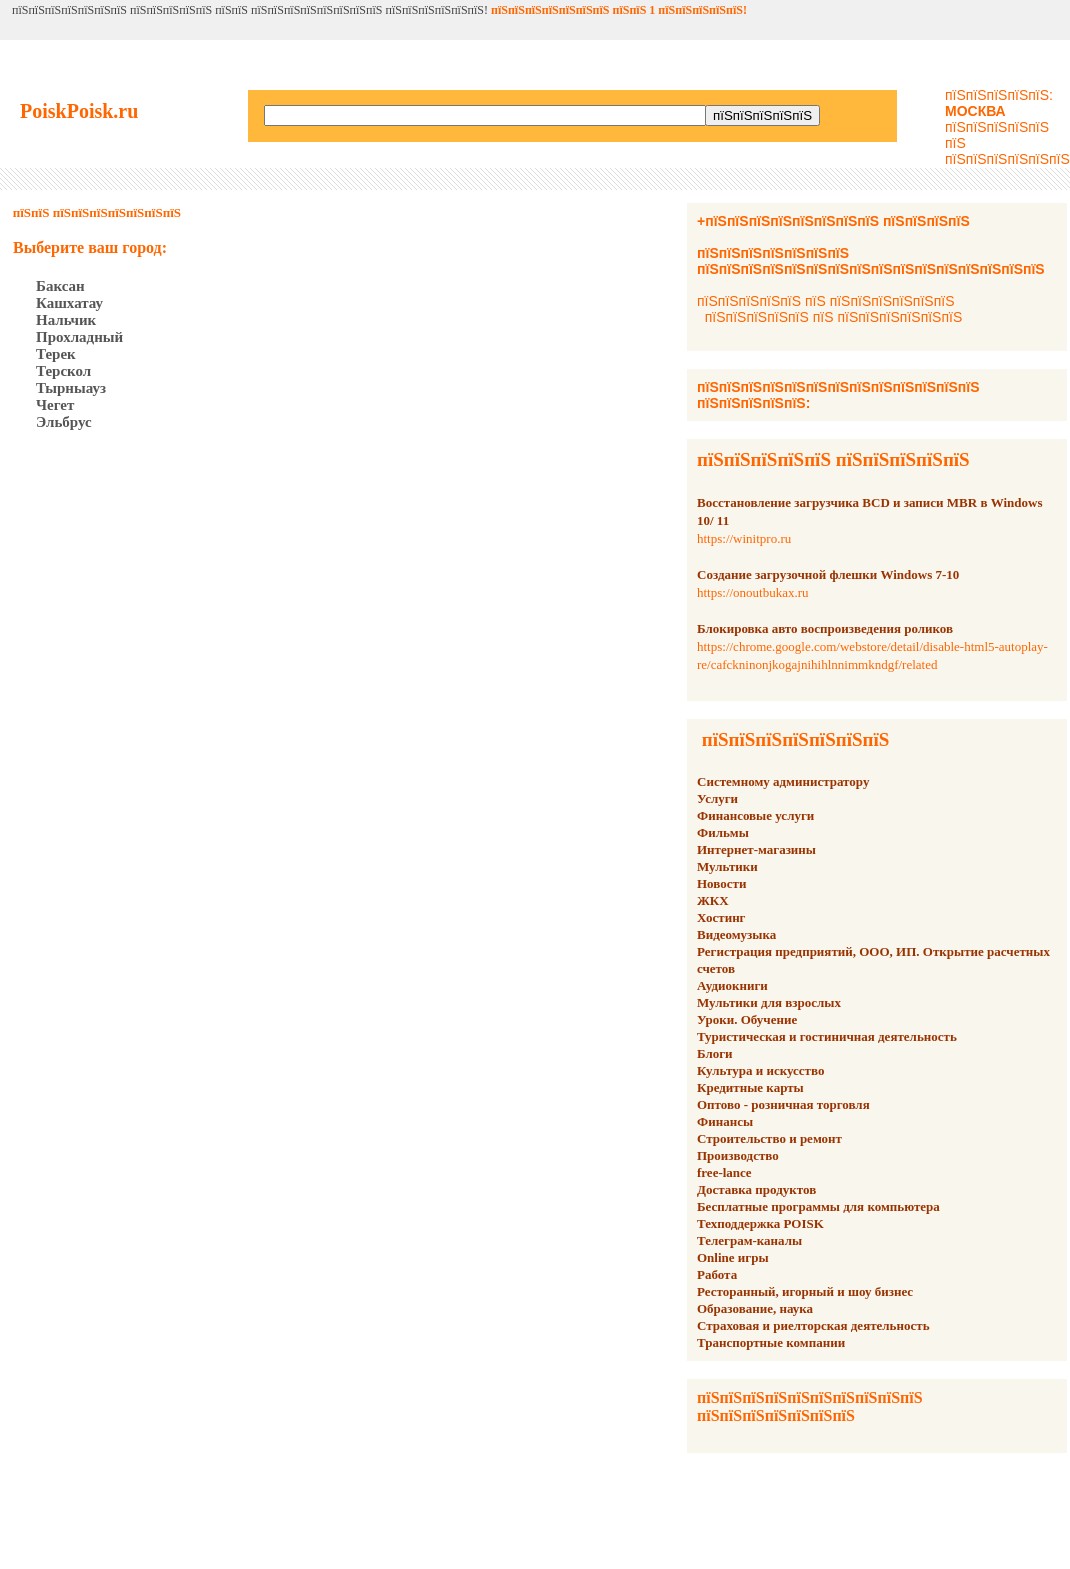  What do you see at coordinates (732, 985) in the screenshot?
I see `Аудиокниги` at bounding box center [732, 985].